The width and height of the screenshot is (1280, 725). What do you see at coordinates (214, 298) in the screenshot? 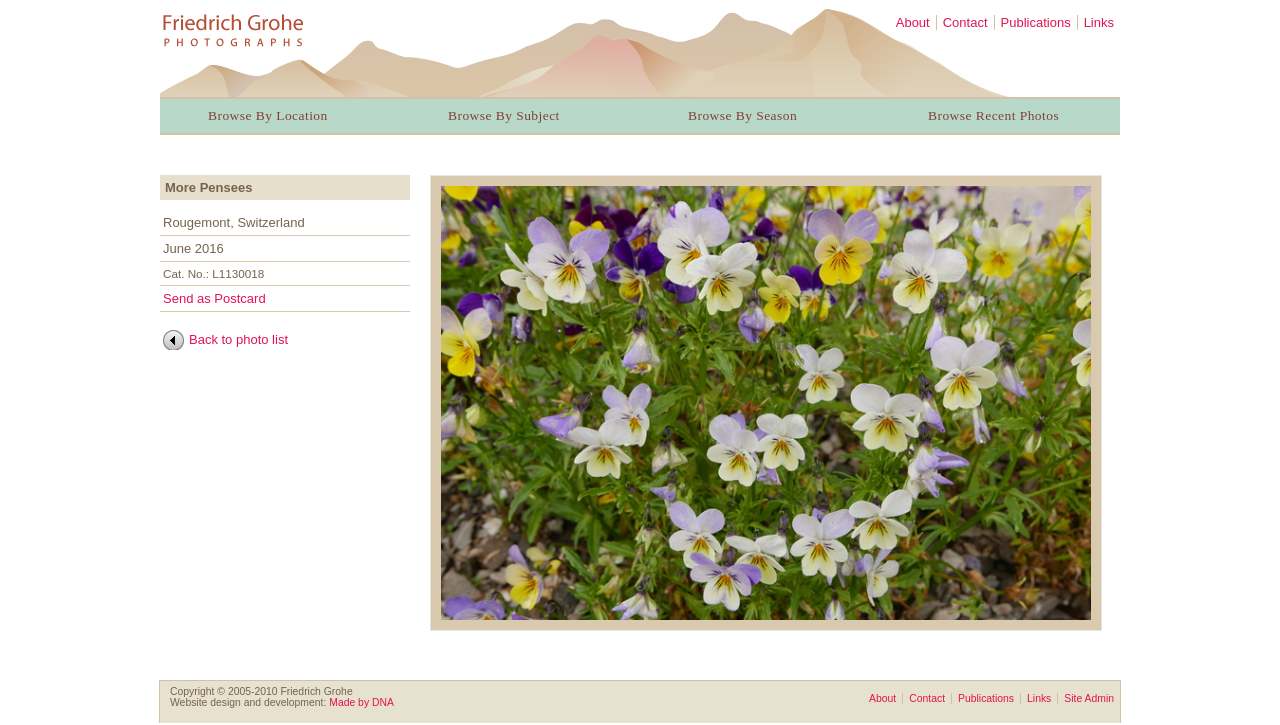
I see `Send as Postcard` at bounding box center [214, 298].